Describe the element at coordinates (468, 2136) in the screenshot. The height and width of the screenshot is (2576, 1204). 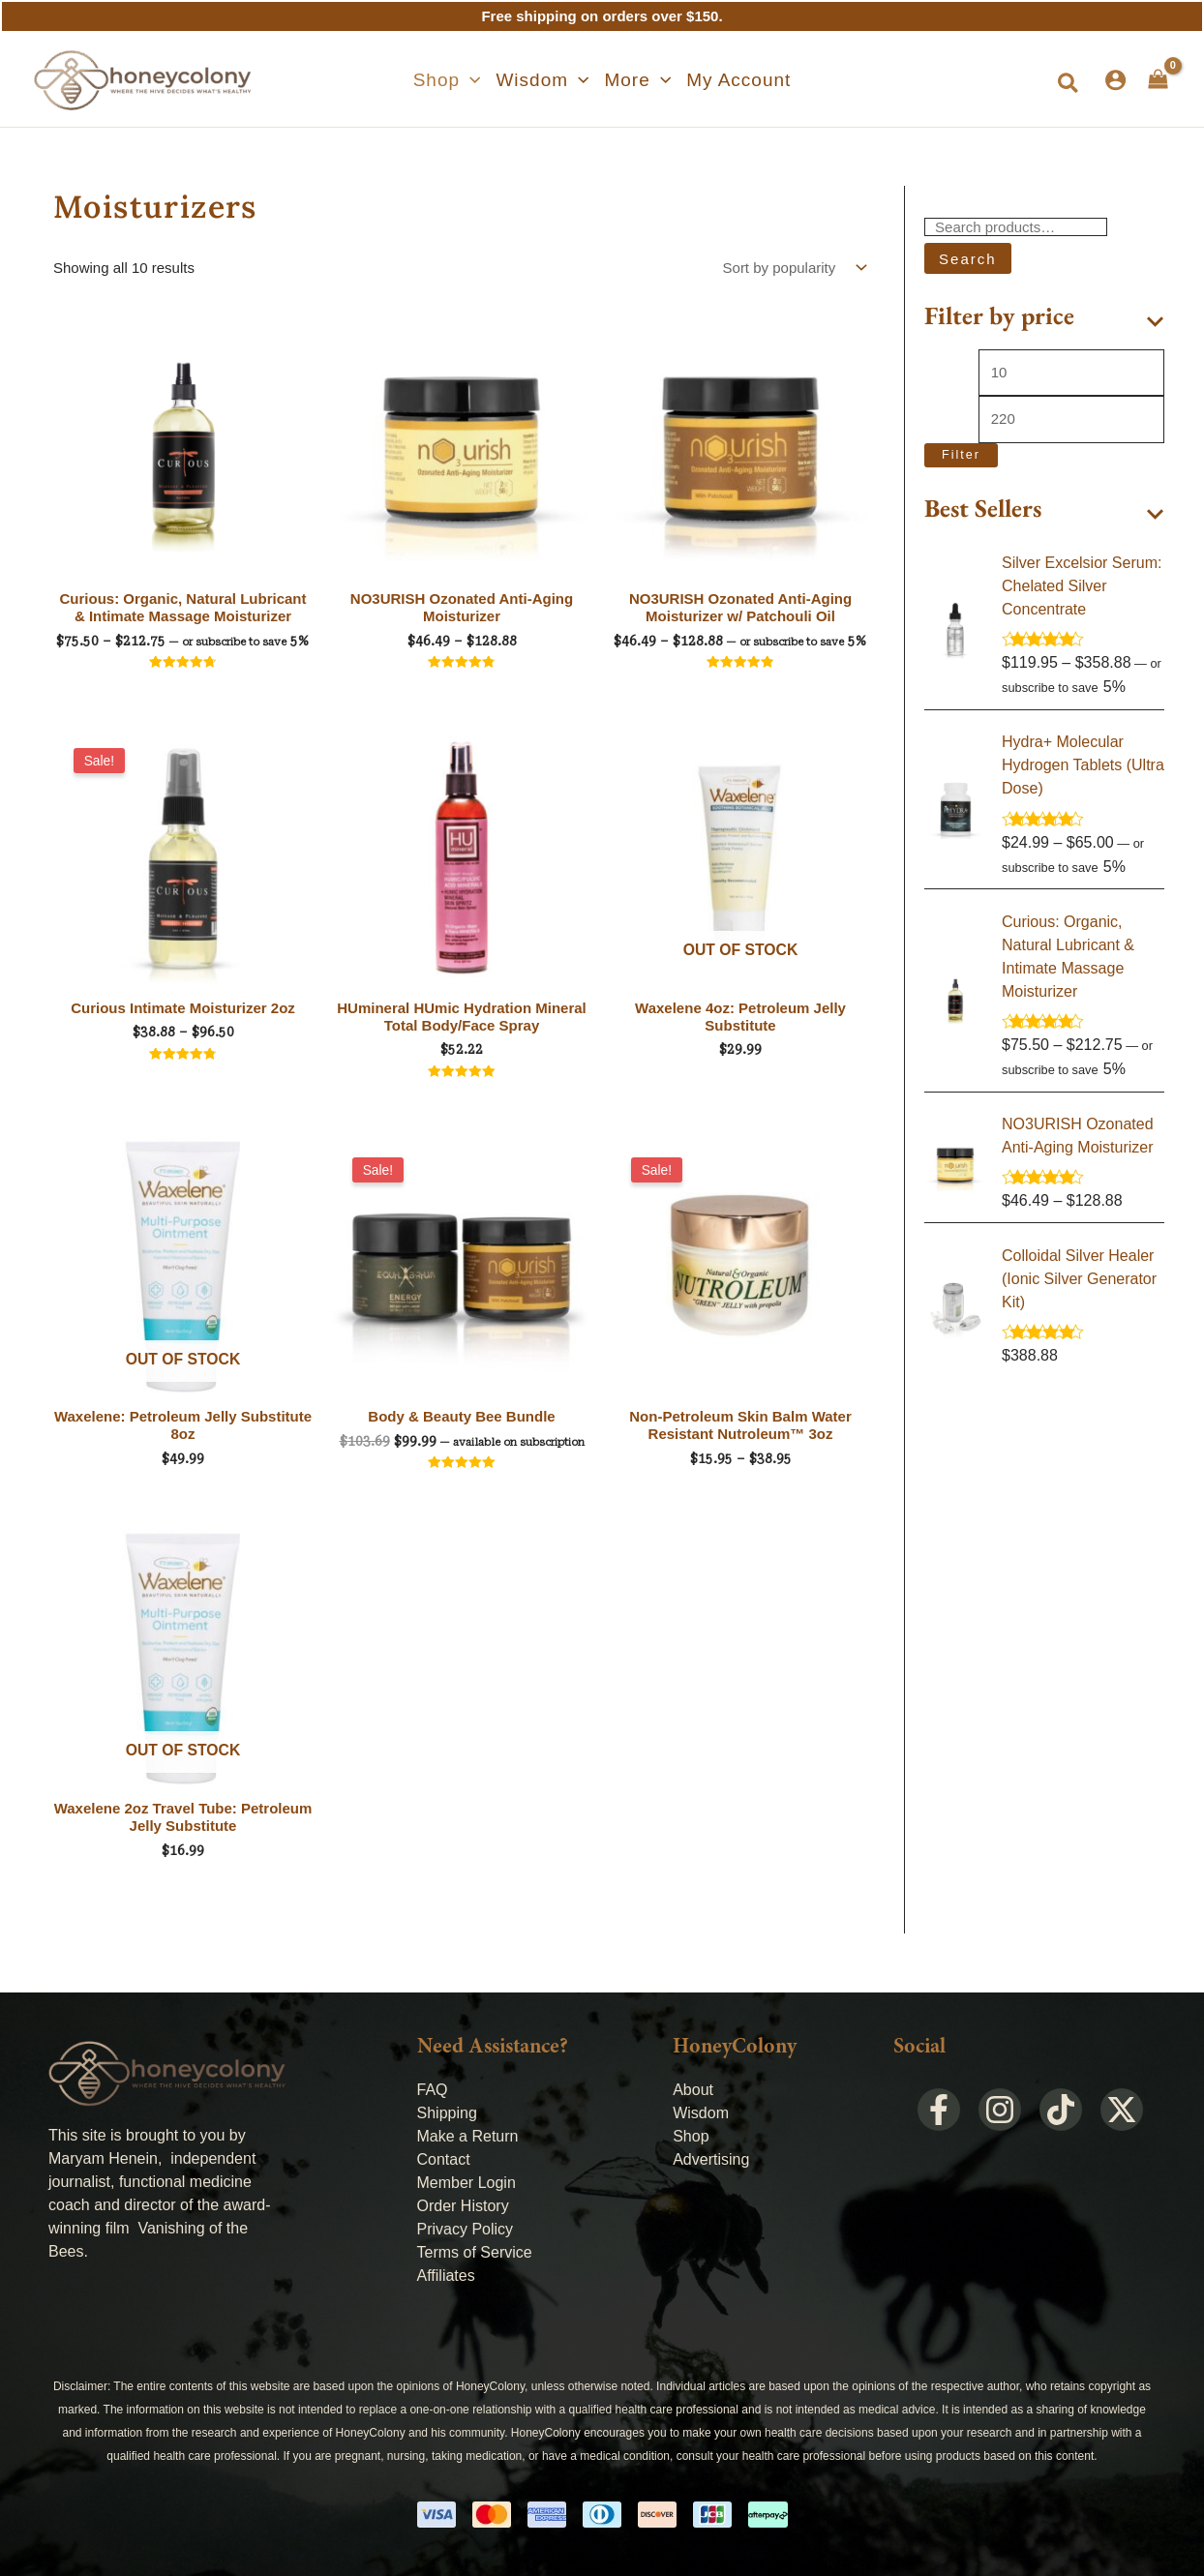
I see `Make a Return` at that location.